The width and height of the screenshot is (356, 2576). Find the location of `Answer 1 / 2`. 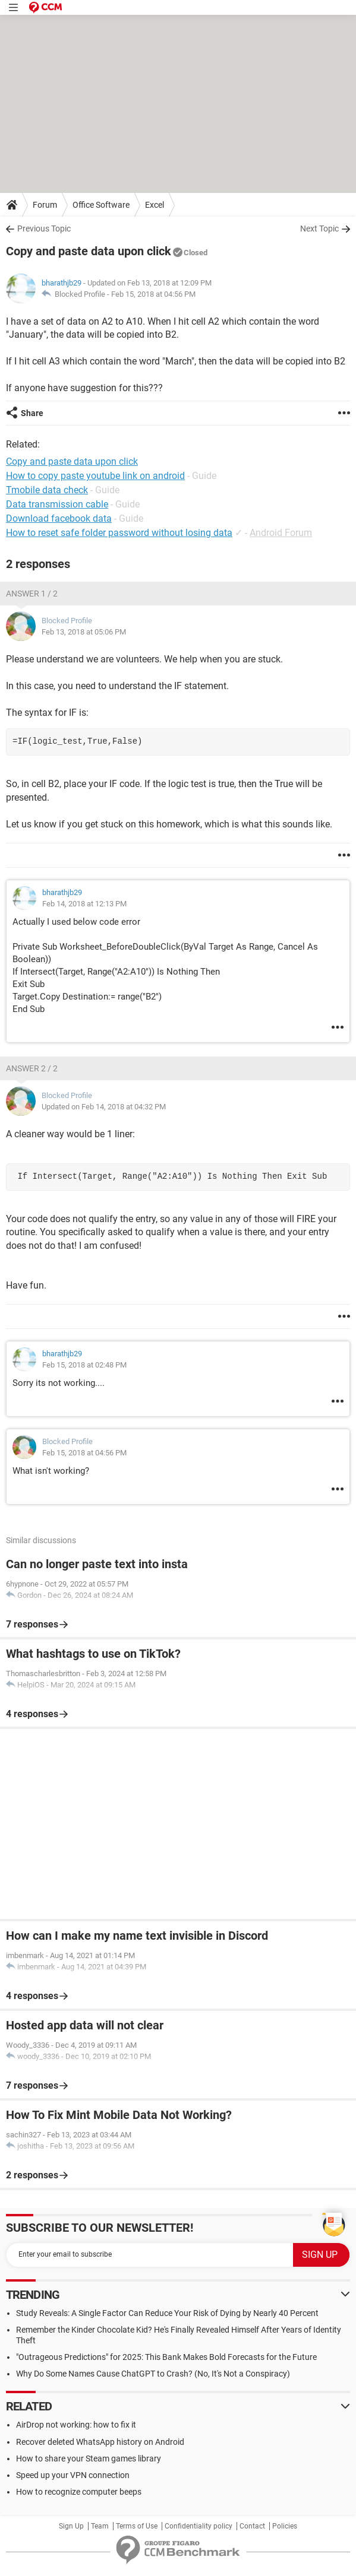

Answer 1 / 2 is located at coordinates (32, 593).